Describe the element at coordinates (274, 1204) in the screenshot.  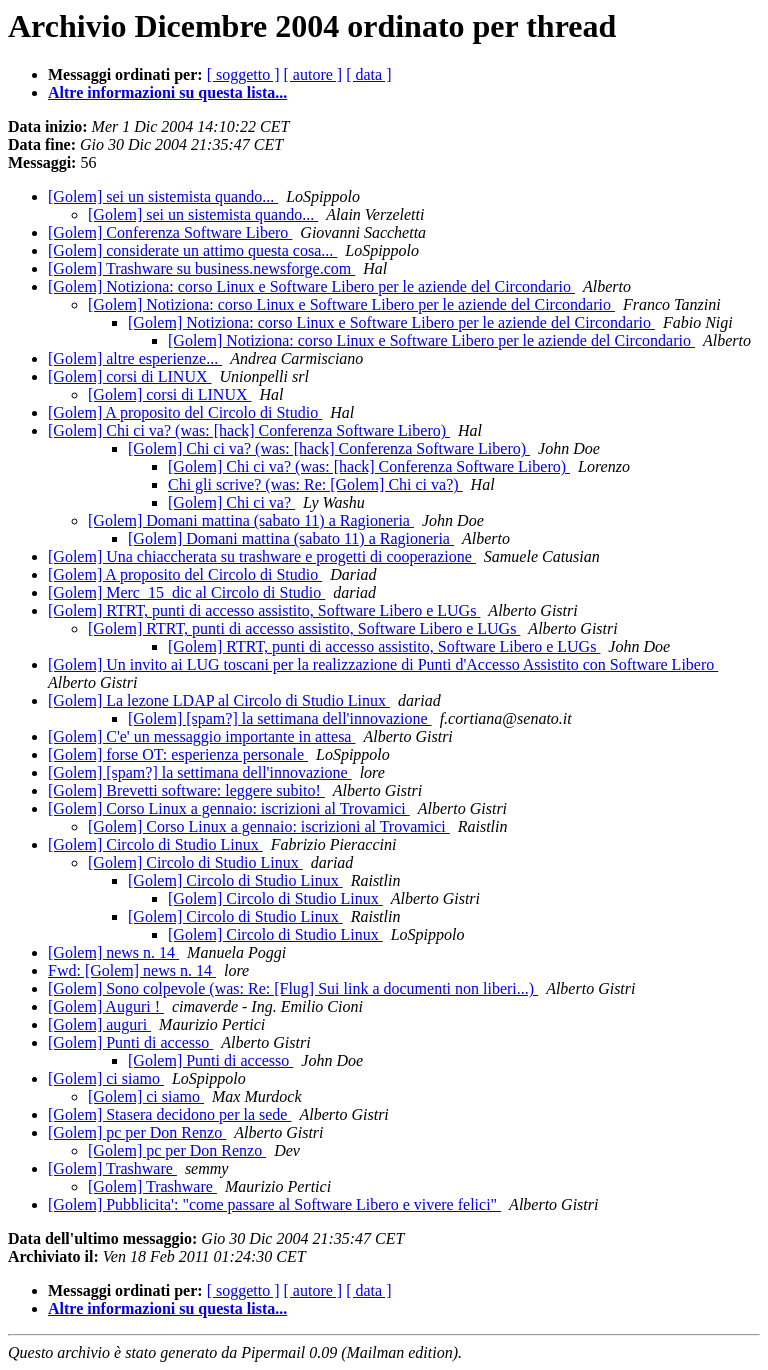
I see `[Golem] Pubblicita': "come passare al Software Libero e vivere felici"` at that location.